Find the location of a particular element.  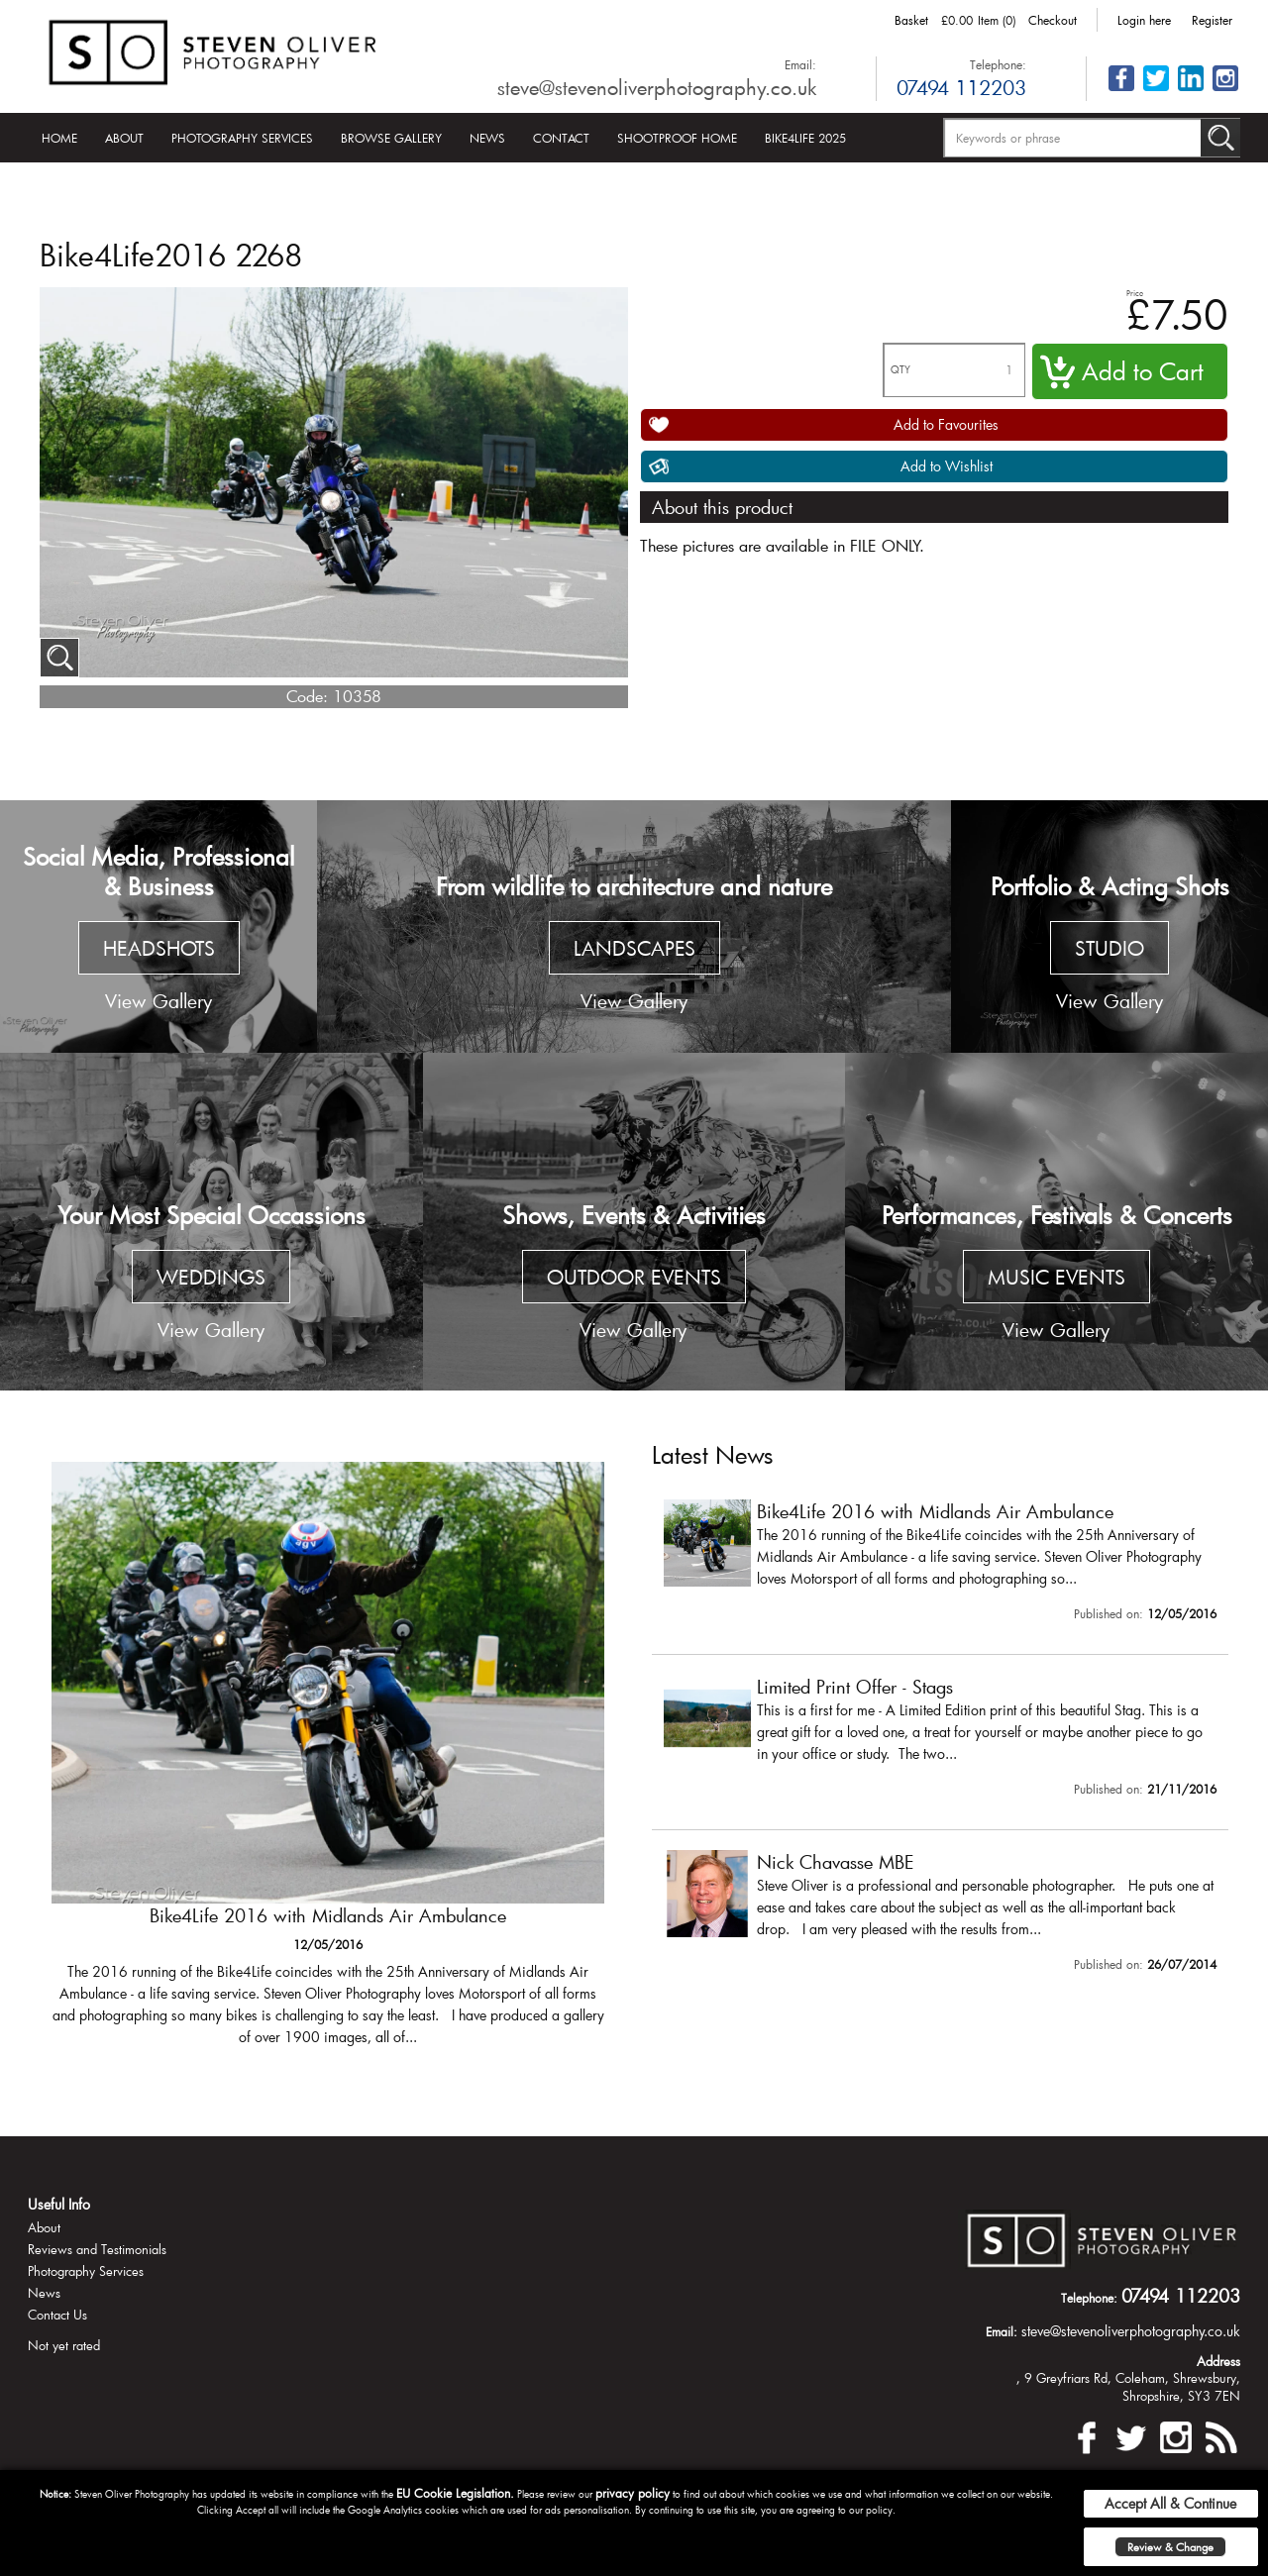

Contact is located at coordinates (561, 138).